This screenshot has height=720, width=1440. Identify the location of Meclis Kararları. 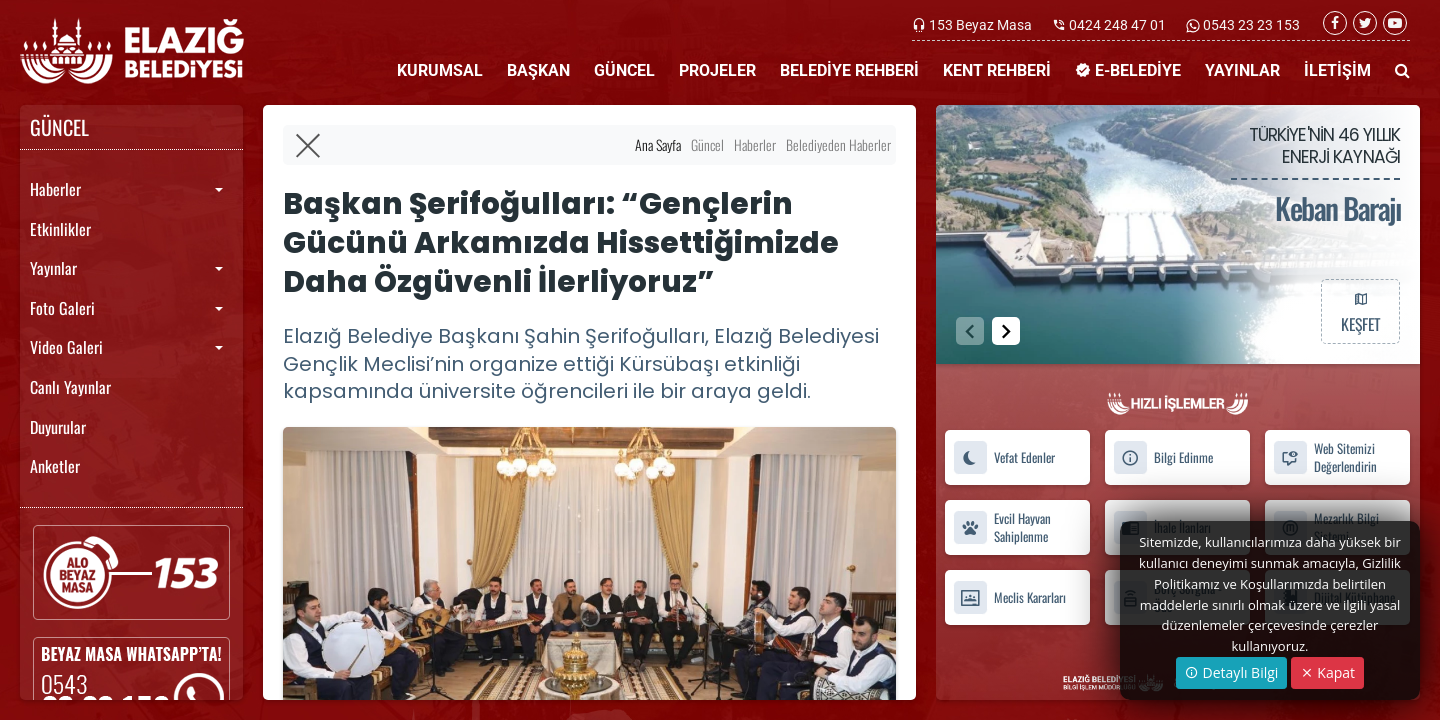
(1009, 597).